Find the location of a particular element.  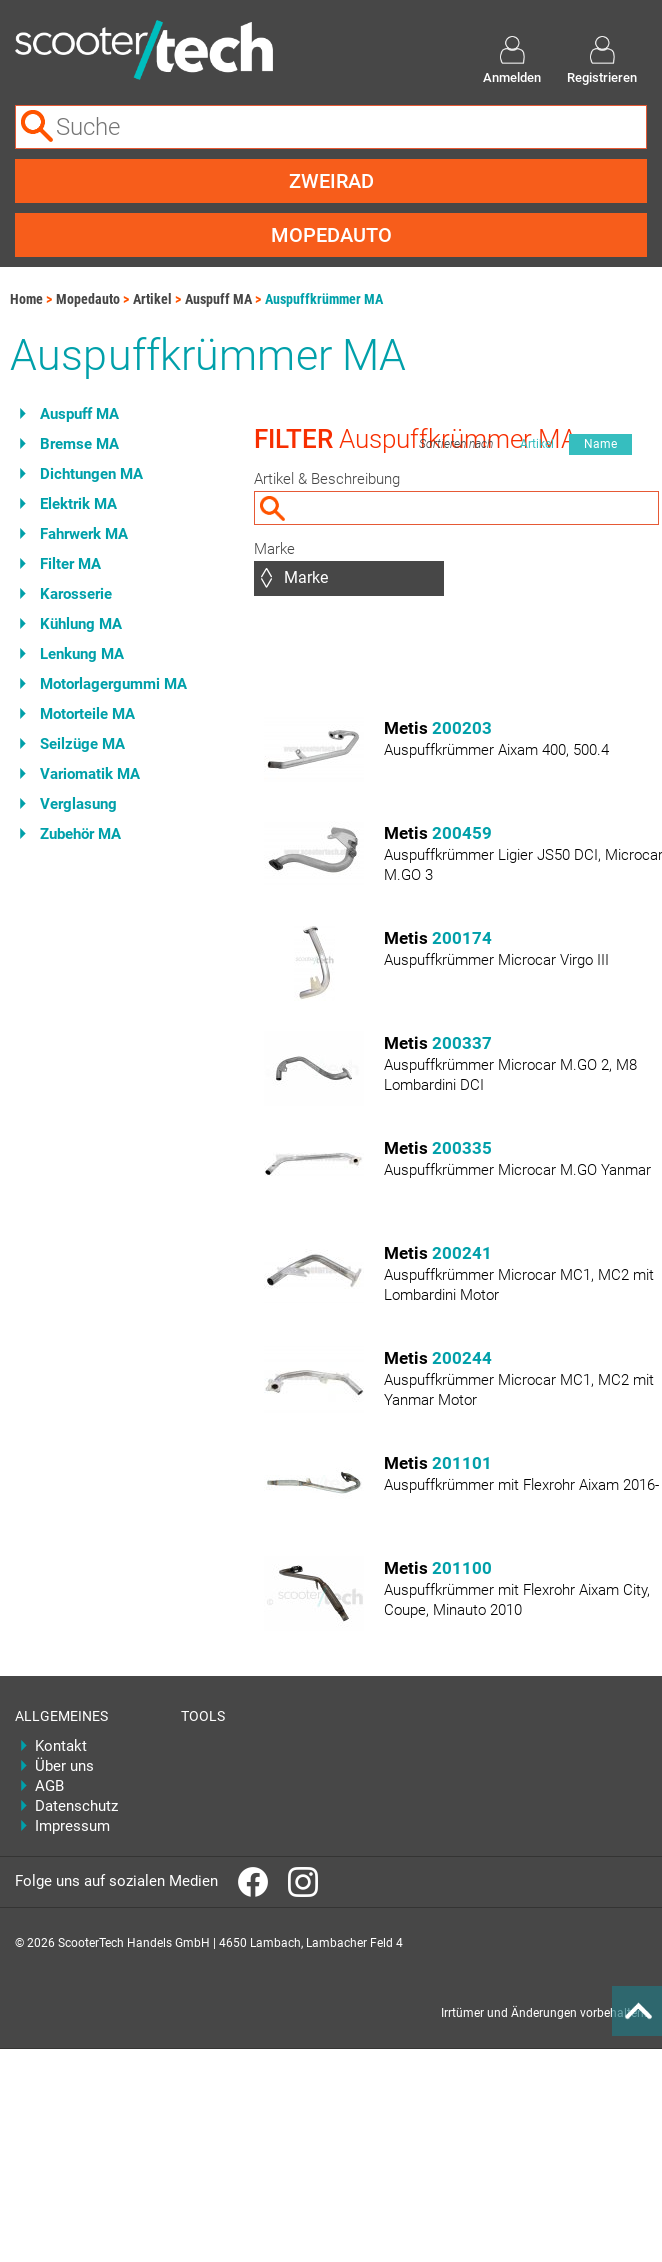

201100 is located at coordinates (462, 1568).